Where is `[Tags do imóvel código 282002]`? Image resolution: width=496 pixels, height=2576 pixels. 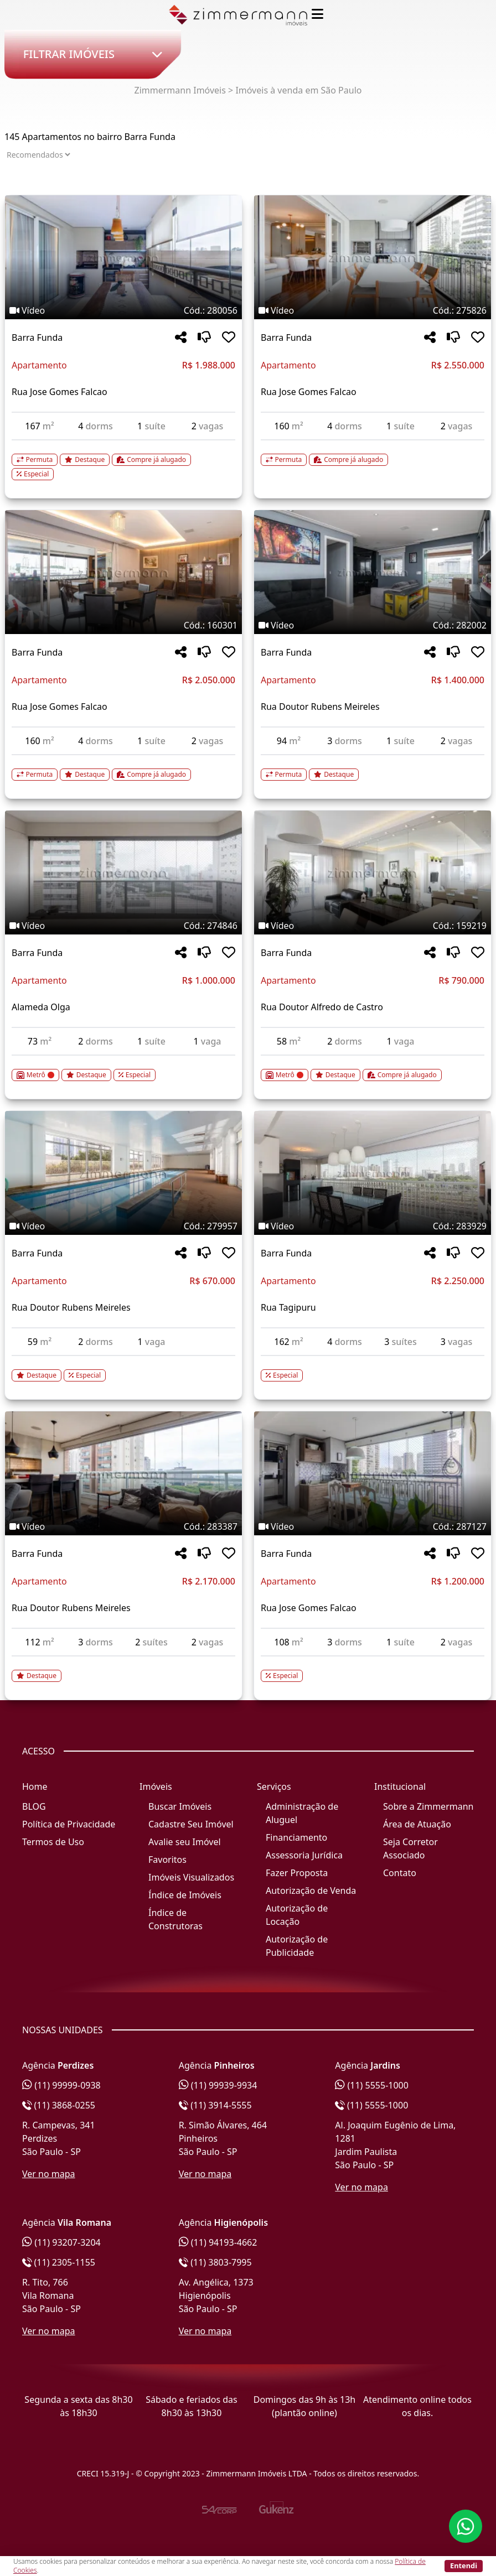 [Tags do imóvel código 282002] is located at coordinates (372, 625).